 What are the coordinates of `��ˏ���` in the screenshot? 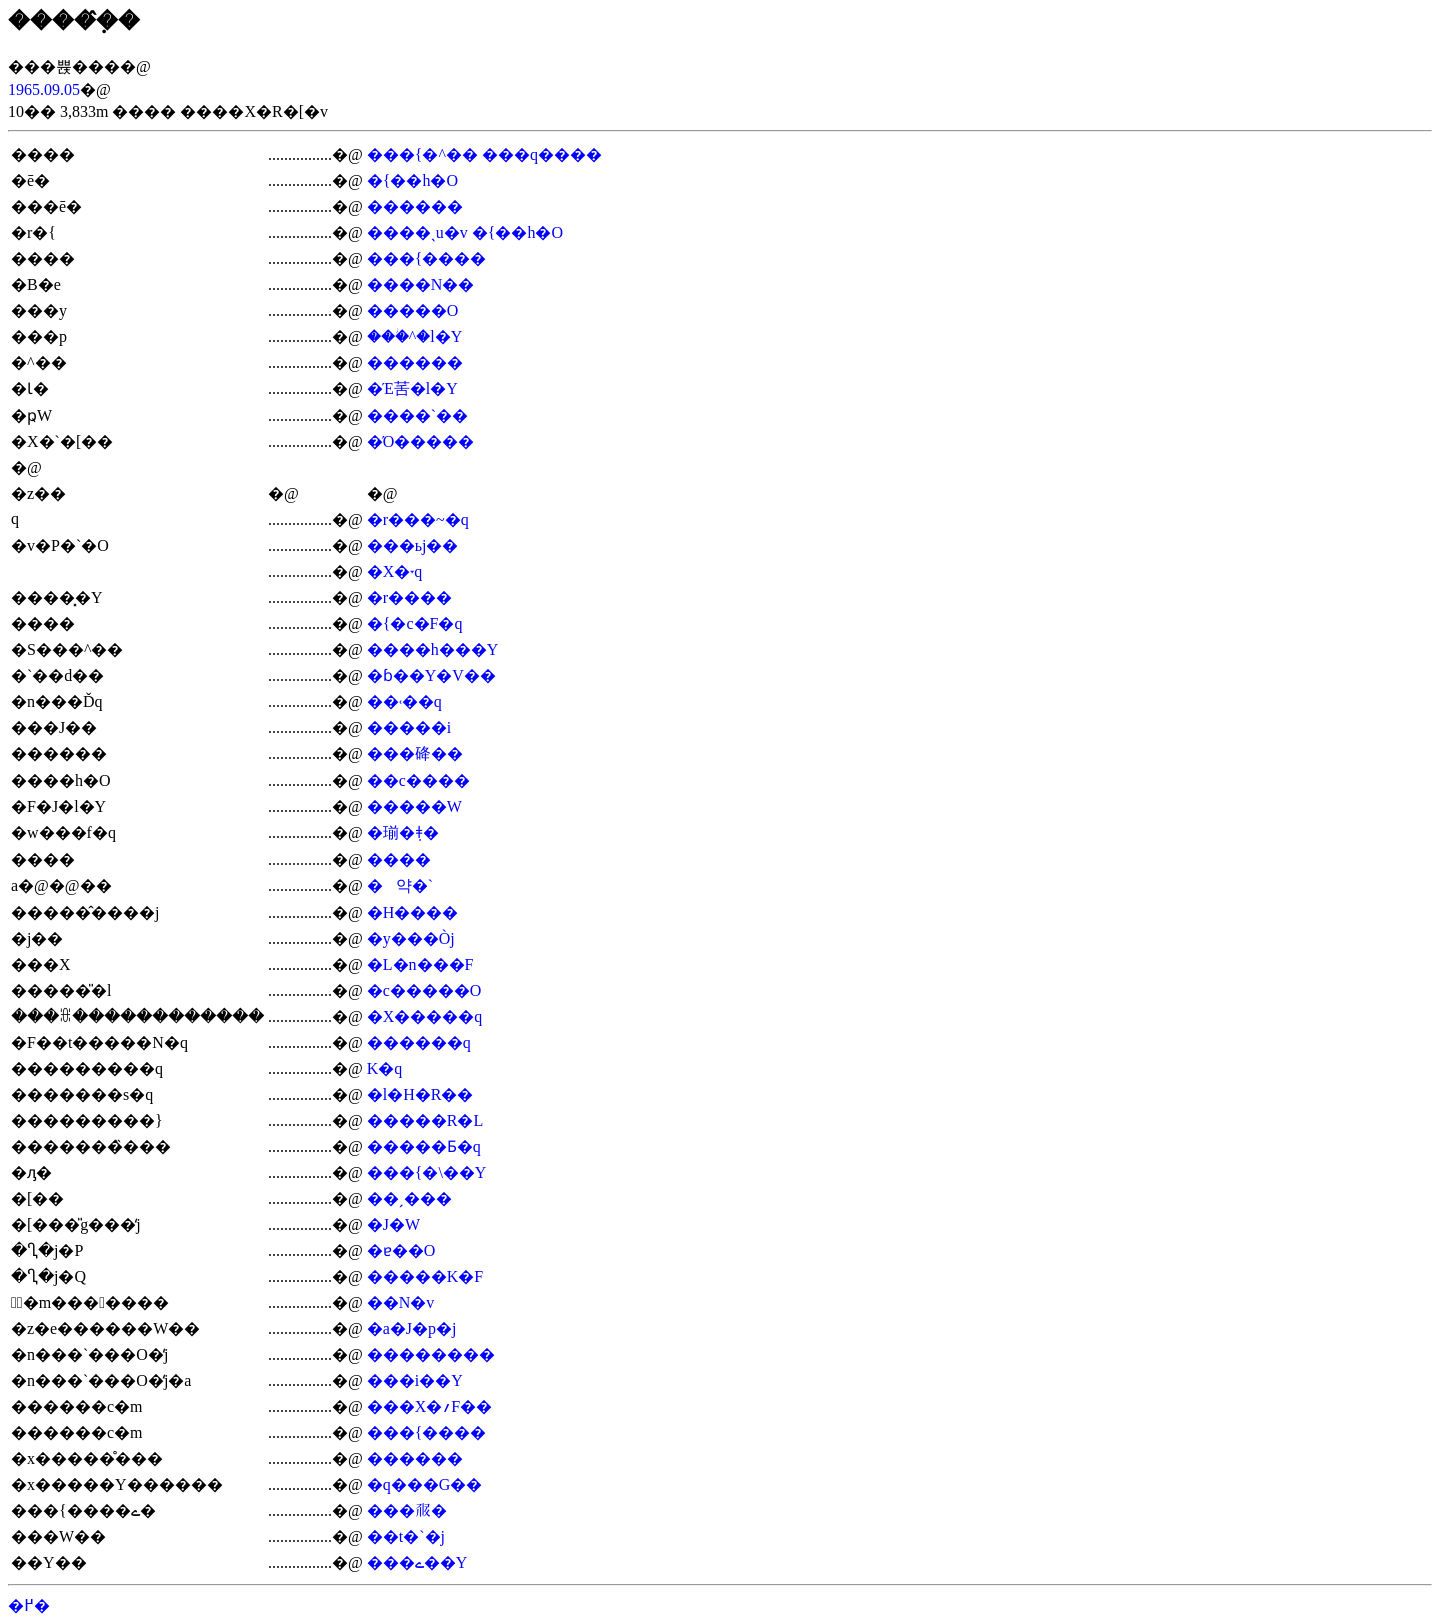 It's located at (409, 1198).